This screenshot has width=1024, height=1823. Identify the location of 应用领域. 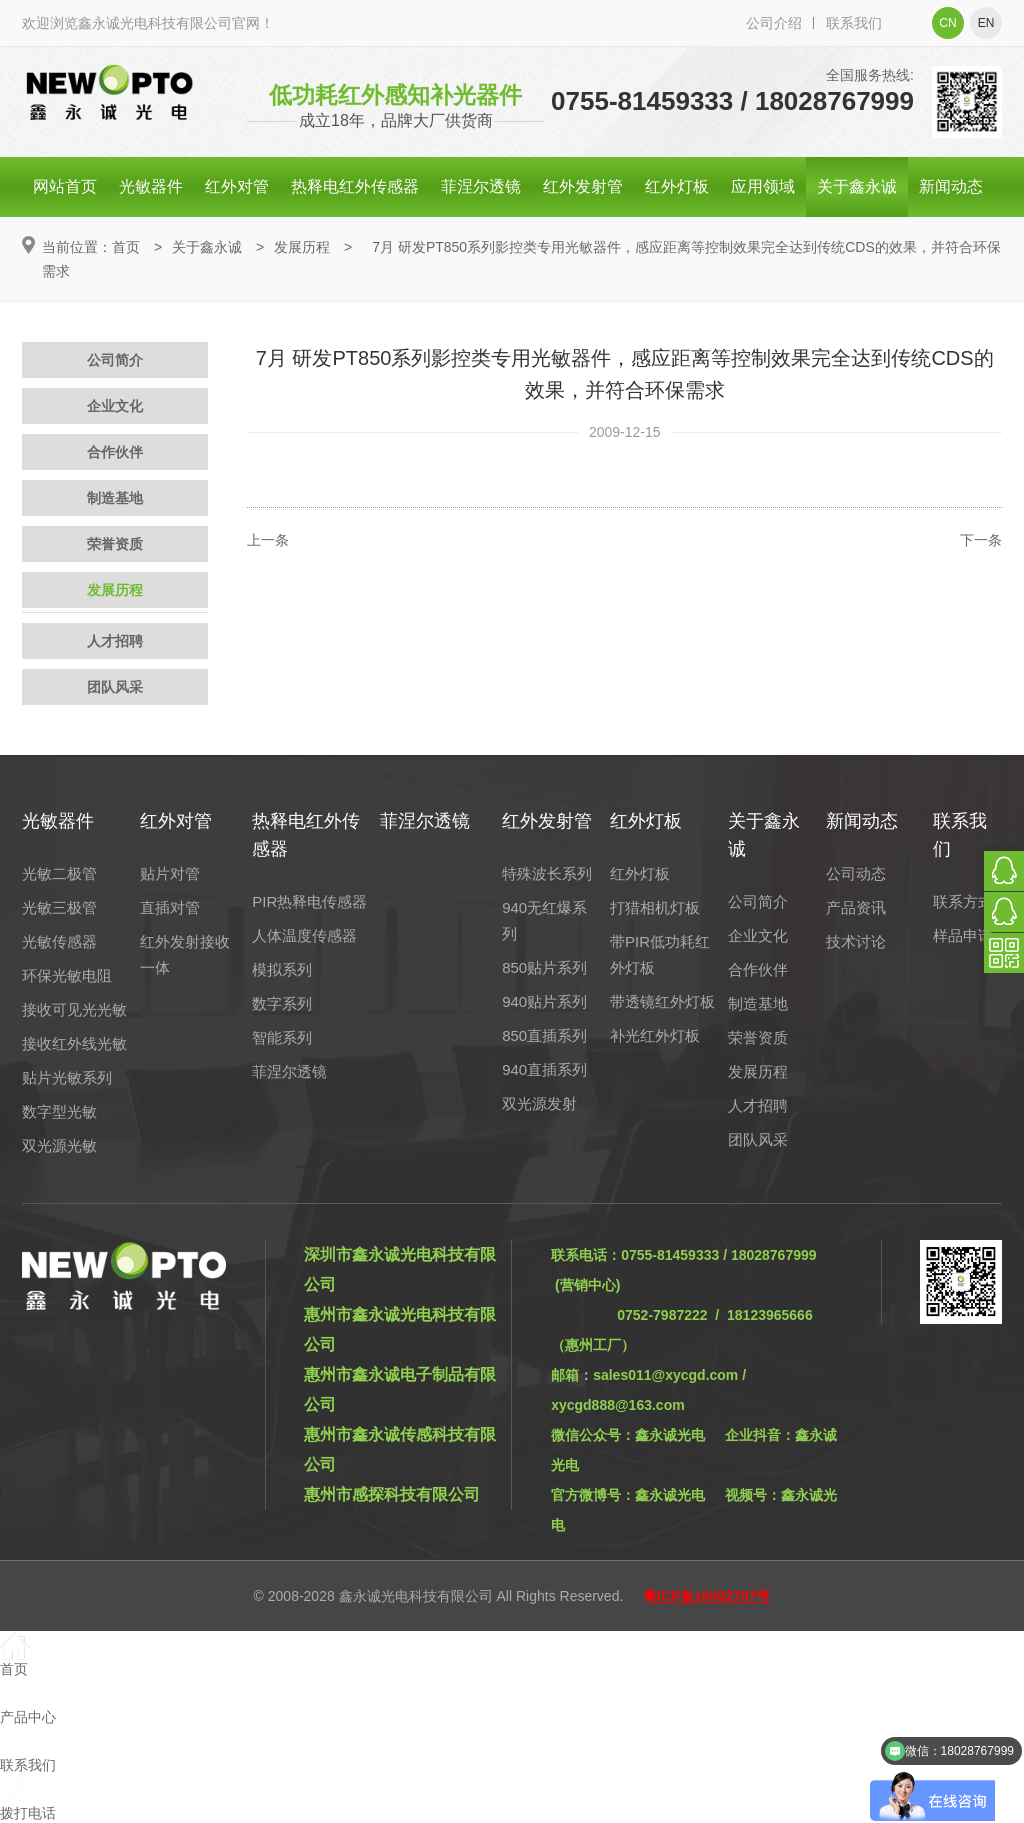
(763, 186).